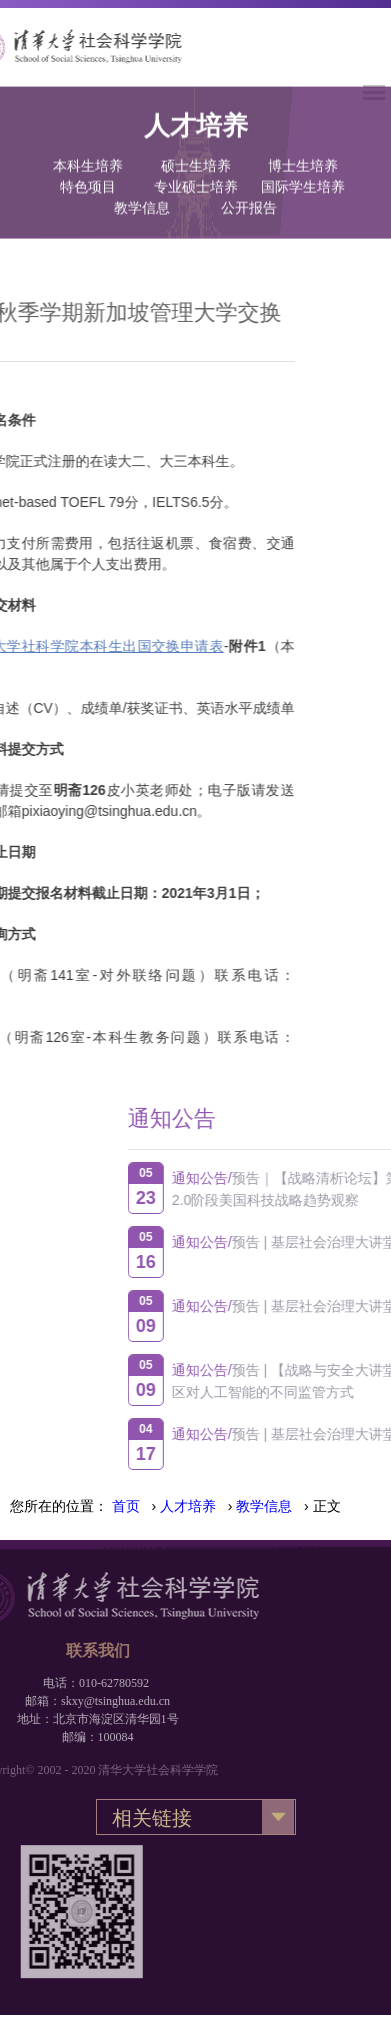 This screenshot has width=391, height=2034. What do you see at coordinates (188, 1506) in the screenshot?
I see `人才培养` at bounding box center [188, 1506].